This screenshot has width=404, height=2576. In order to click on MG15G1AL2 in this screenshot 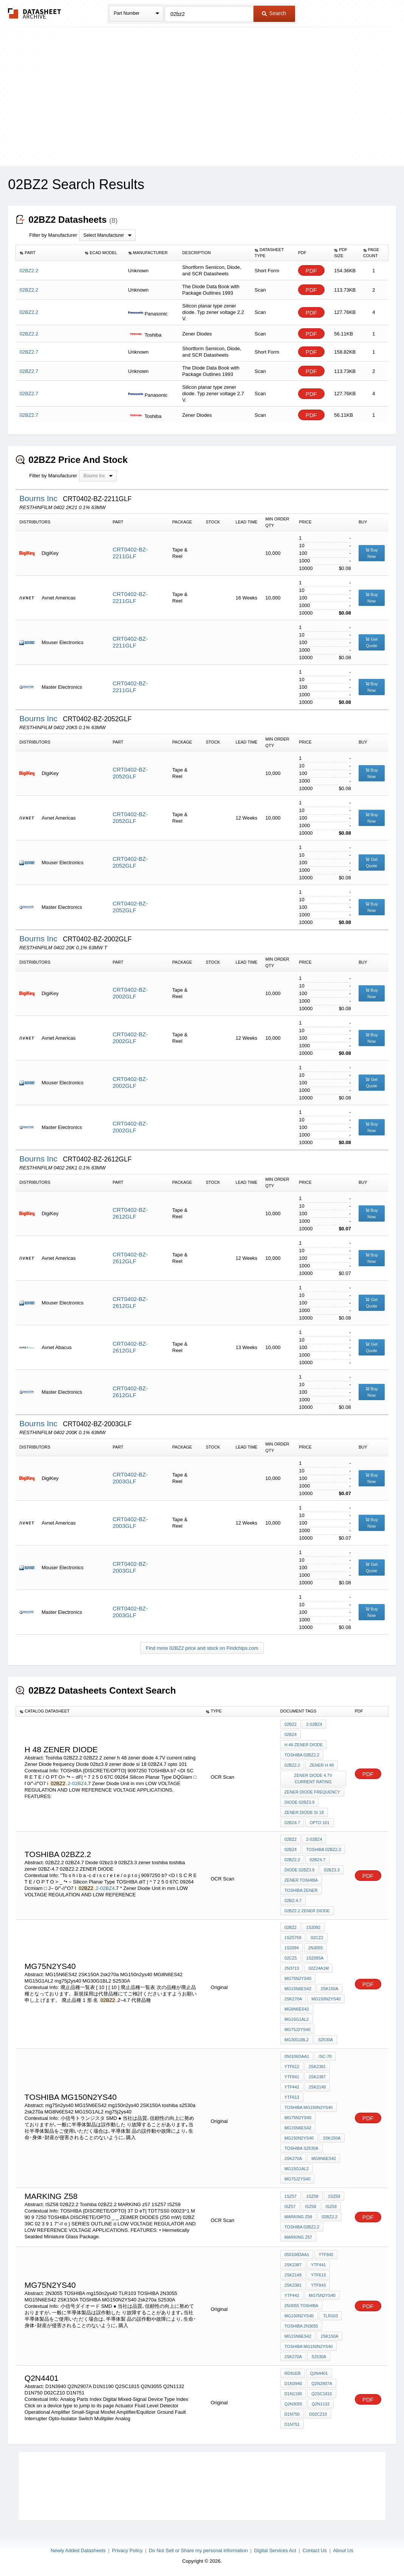, I will do `click(296, 2019)`.